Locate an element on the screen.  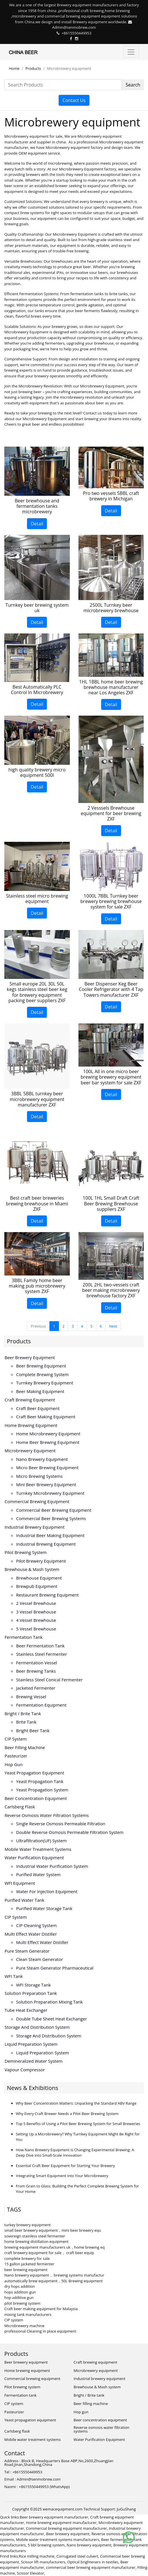
Brite tank is located at coordinates (26, 1722).